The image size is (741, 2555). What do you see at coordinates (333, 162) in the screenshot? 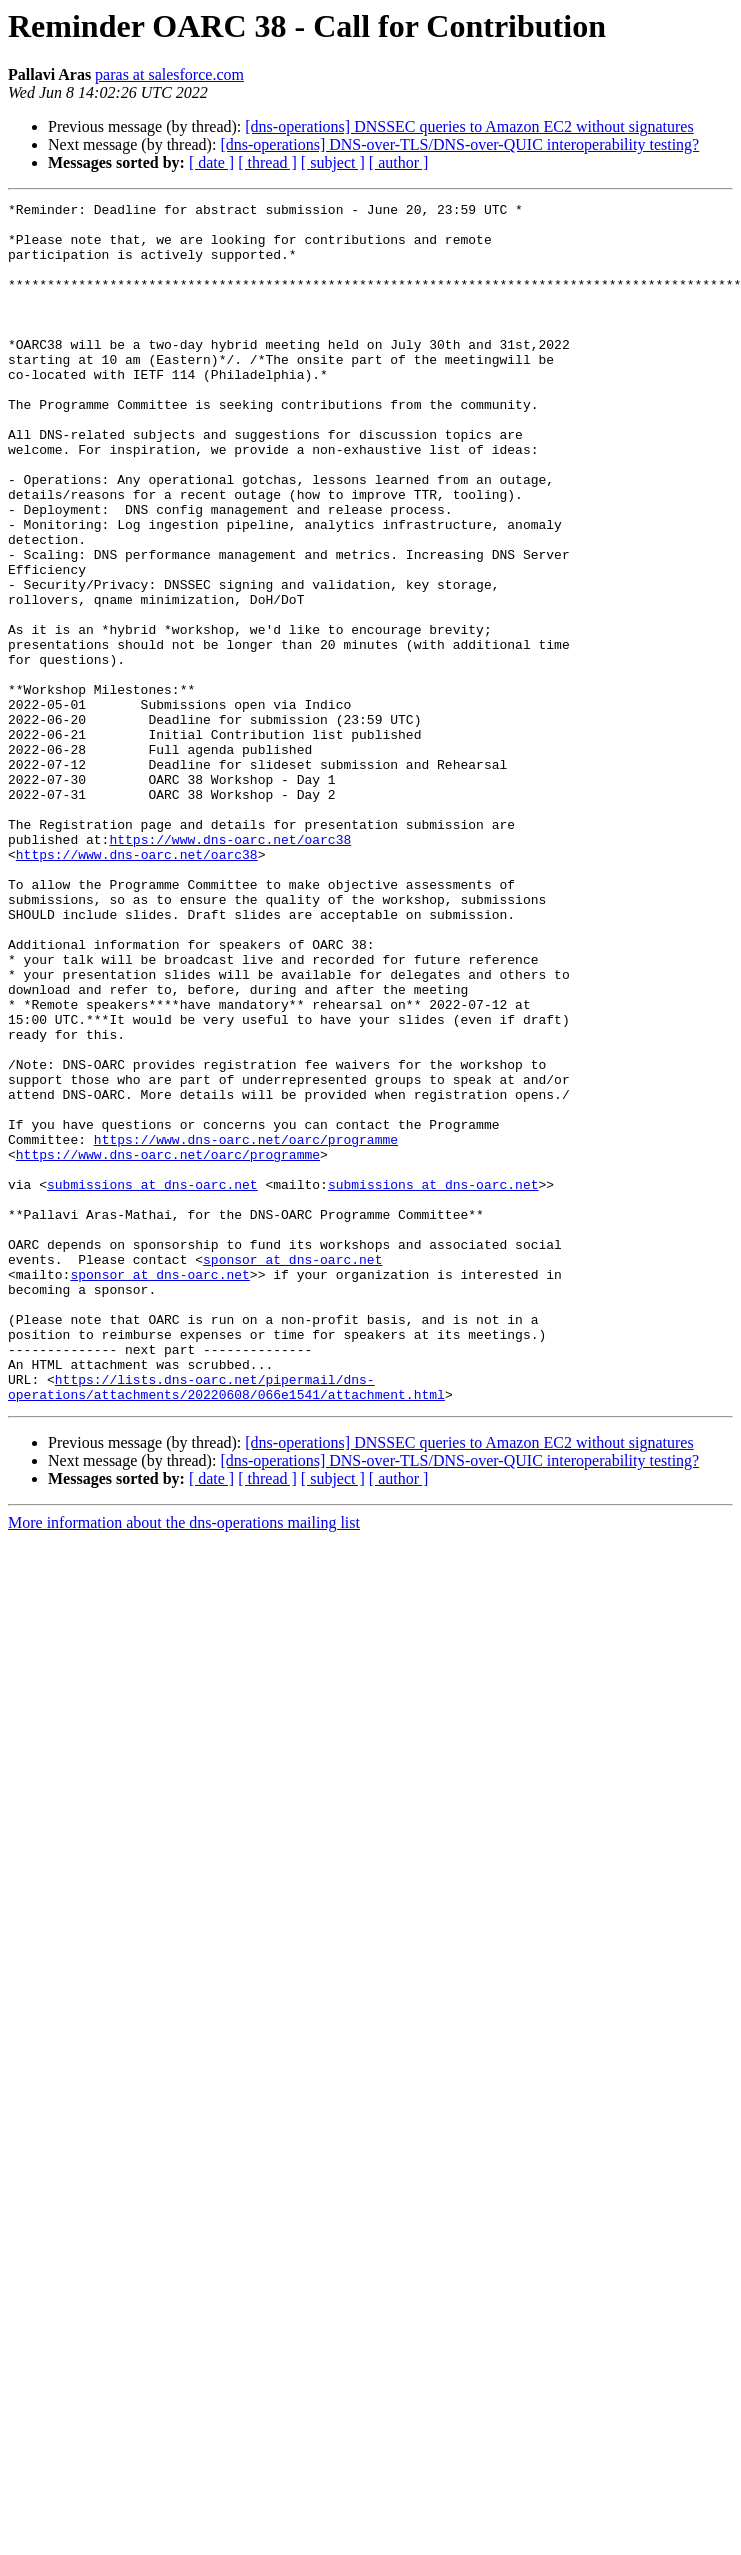
I see `[ subject ]` at bounding box center [333, 162].